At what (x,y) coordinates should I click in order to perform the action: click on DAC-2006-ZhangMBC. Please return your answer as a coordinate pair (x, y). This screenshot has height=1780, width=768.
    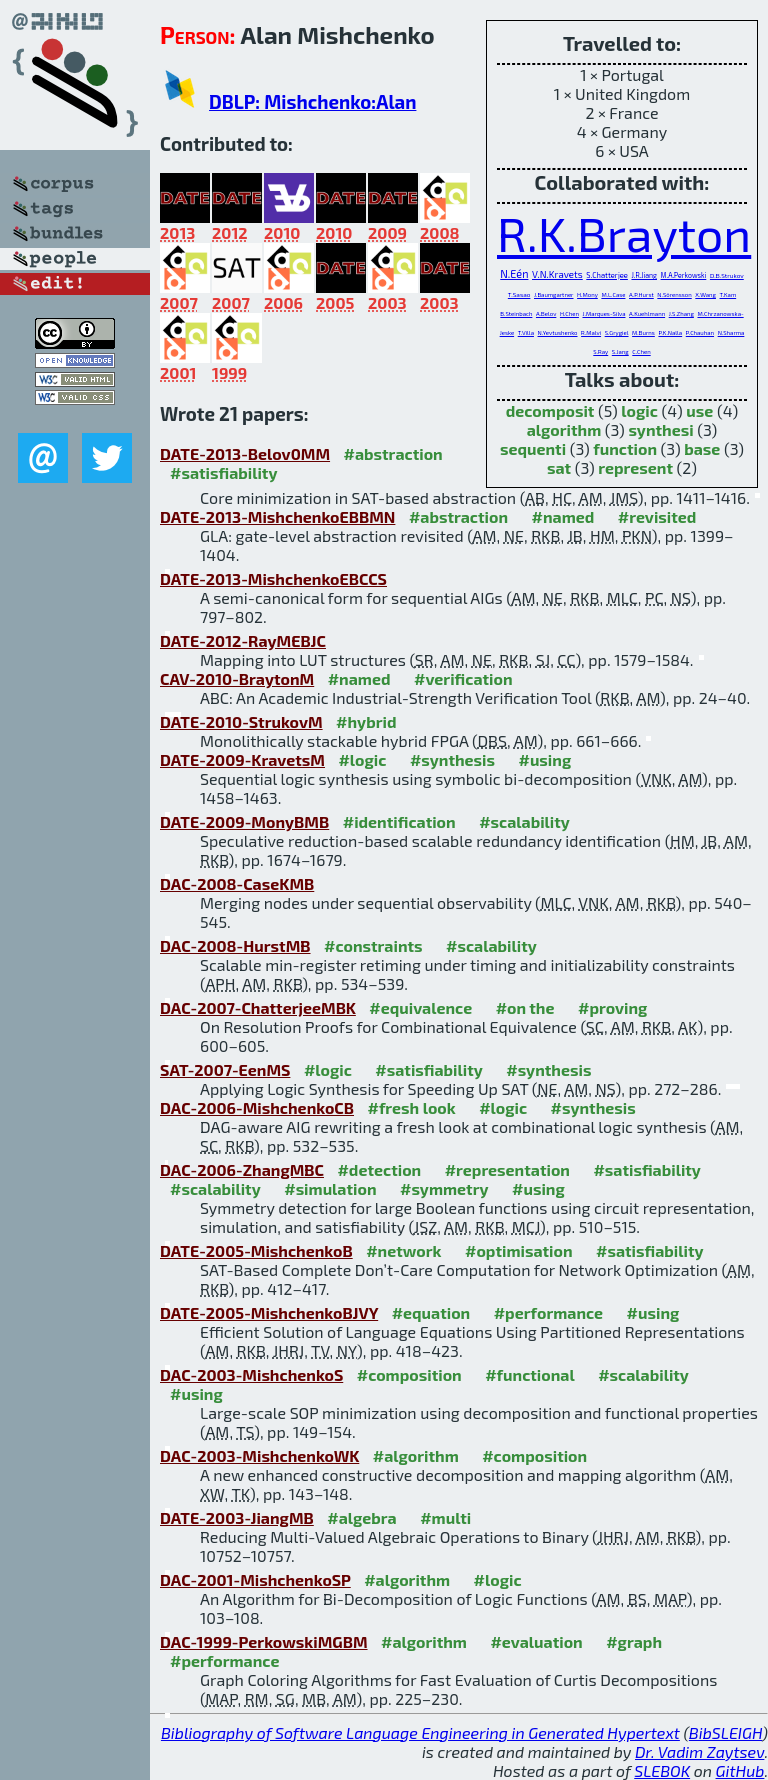
    Looking at the image, I should click on (242, 1169).